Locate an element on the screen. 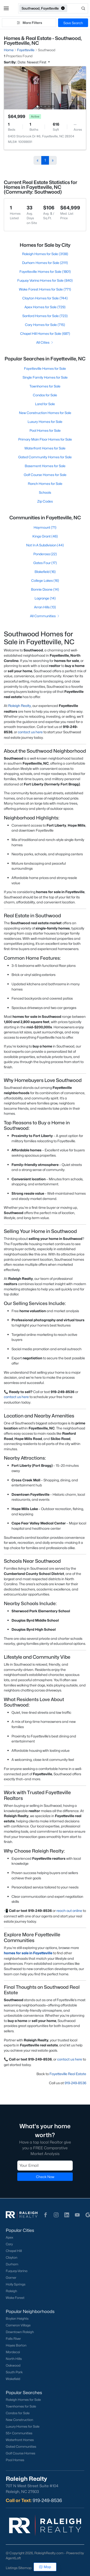  Ponderosa (22) is located at coordinates (45, 554).